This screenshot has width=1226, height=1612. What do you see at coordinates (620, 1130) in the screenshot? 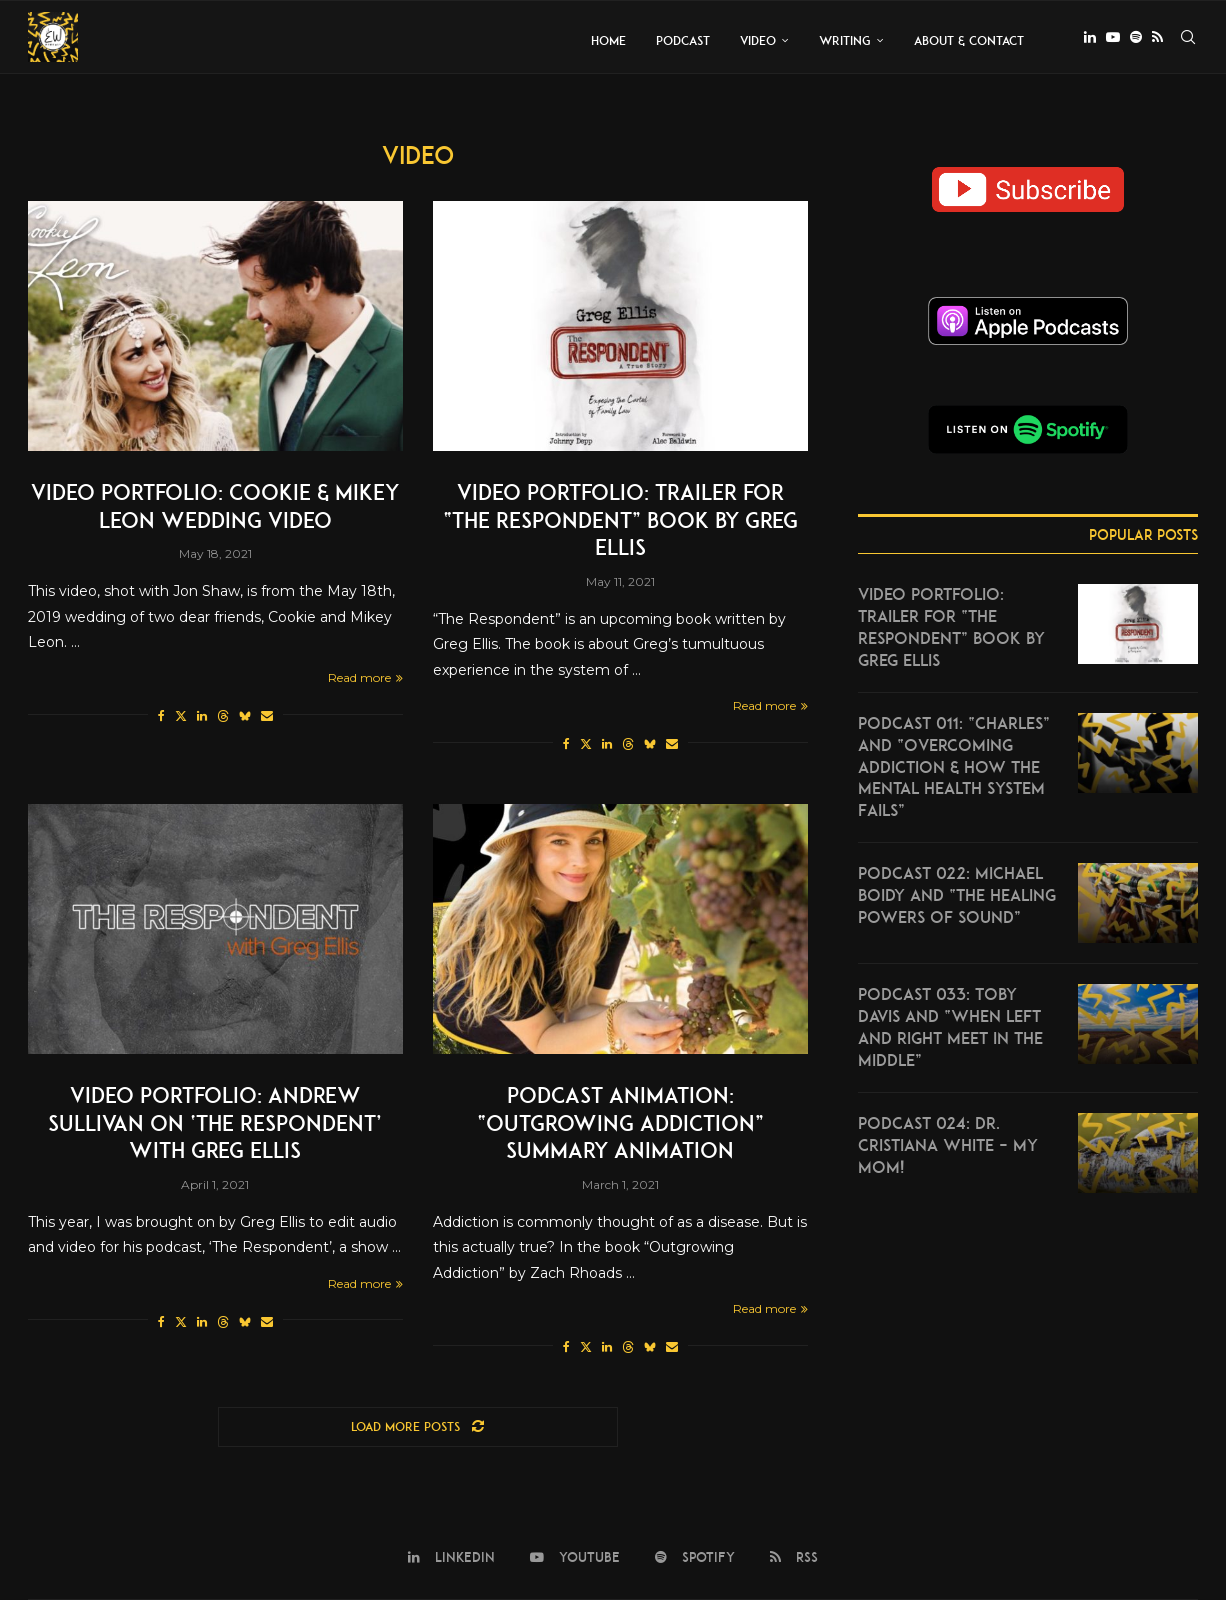
I see `Podcast Animation: “Outgrowing Addiction” Summary Animation` at bounding box center [620, 1130].